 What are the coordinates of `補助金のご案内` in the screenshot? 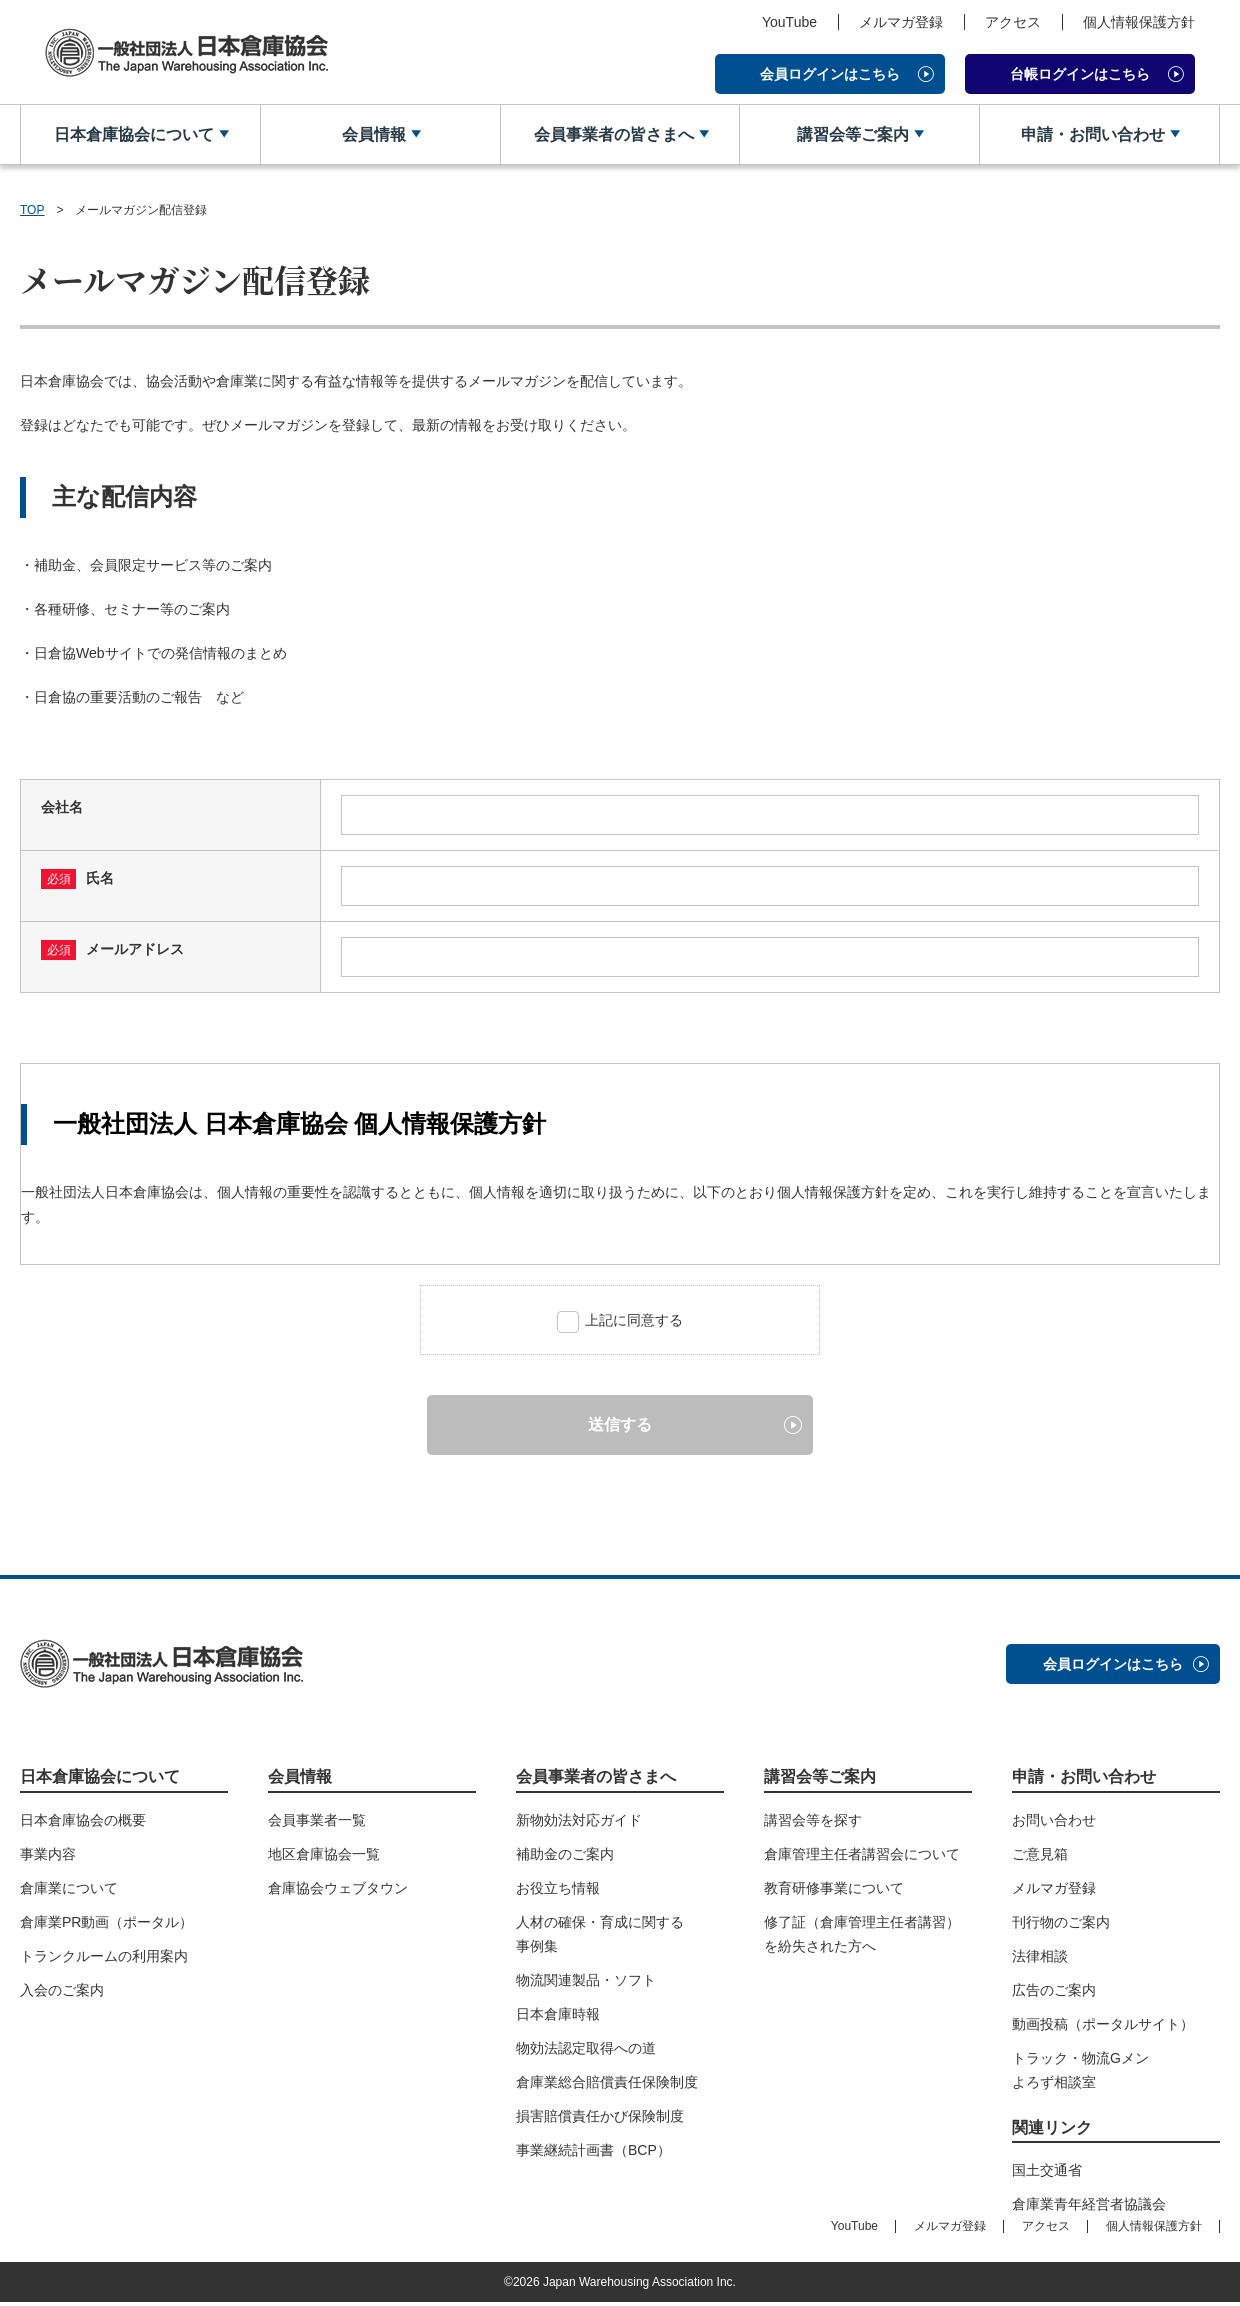 It's located at (565, 1858).